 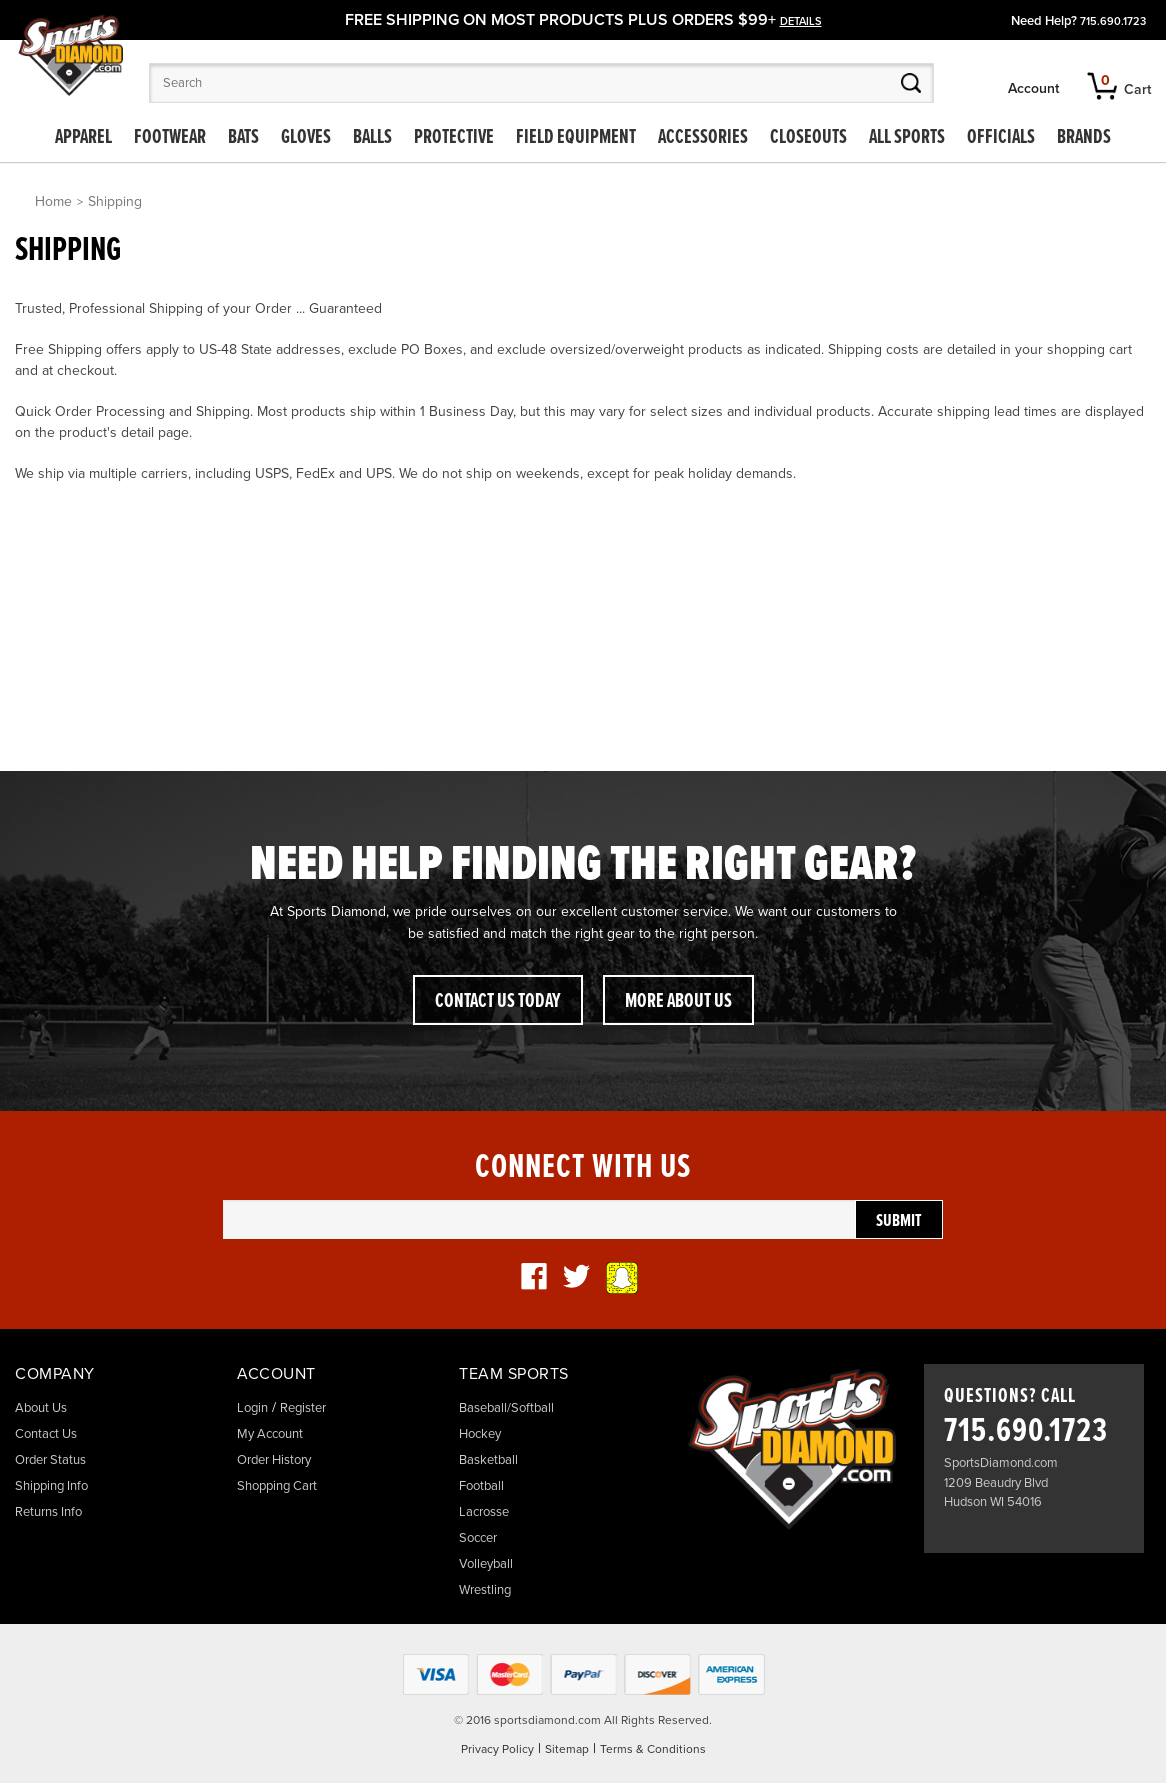 What do you see at coordinates (252, 1408) in the screenshot?
I see `Login` at bounding box center [252, 1408].